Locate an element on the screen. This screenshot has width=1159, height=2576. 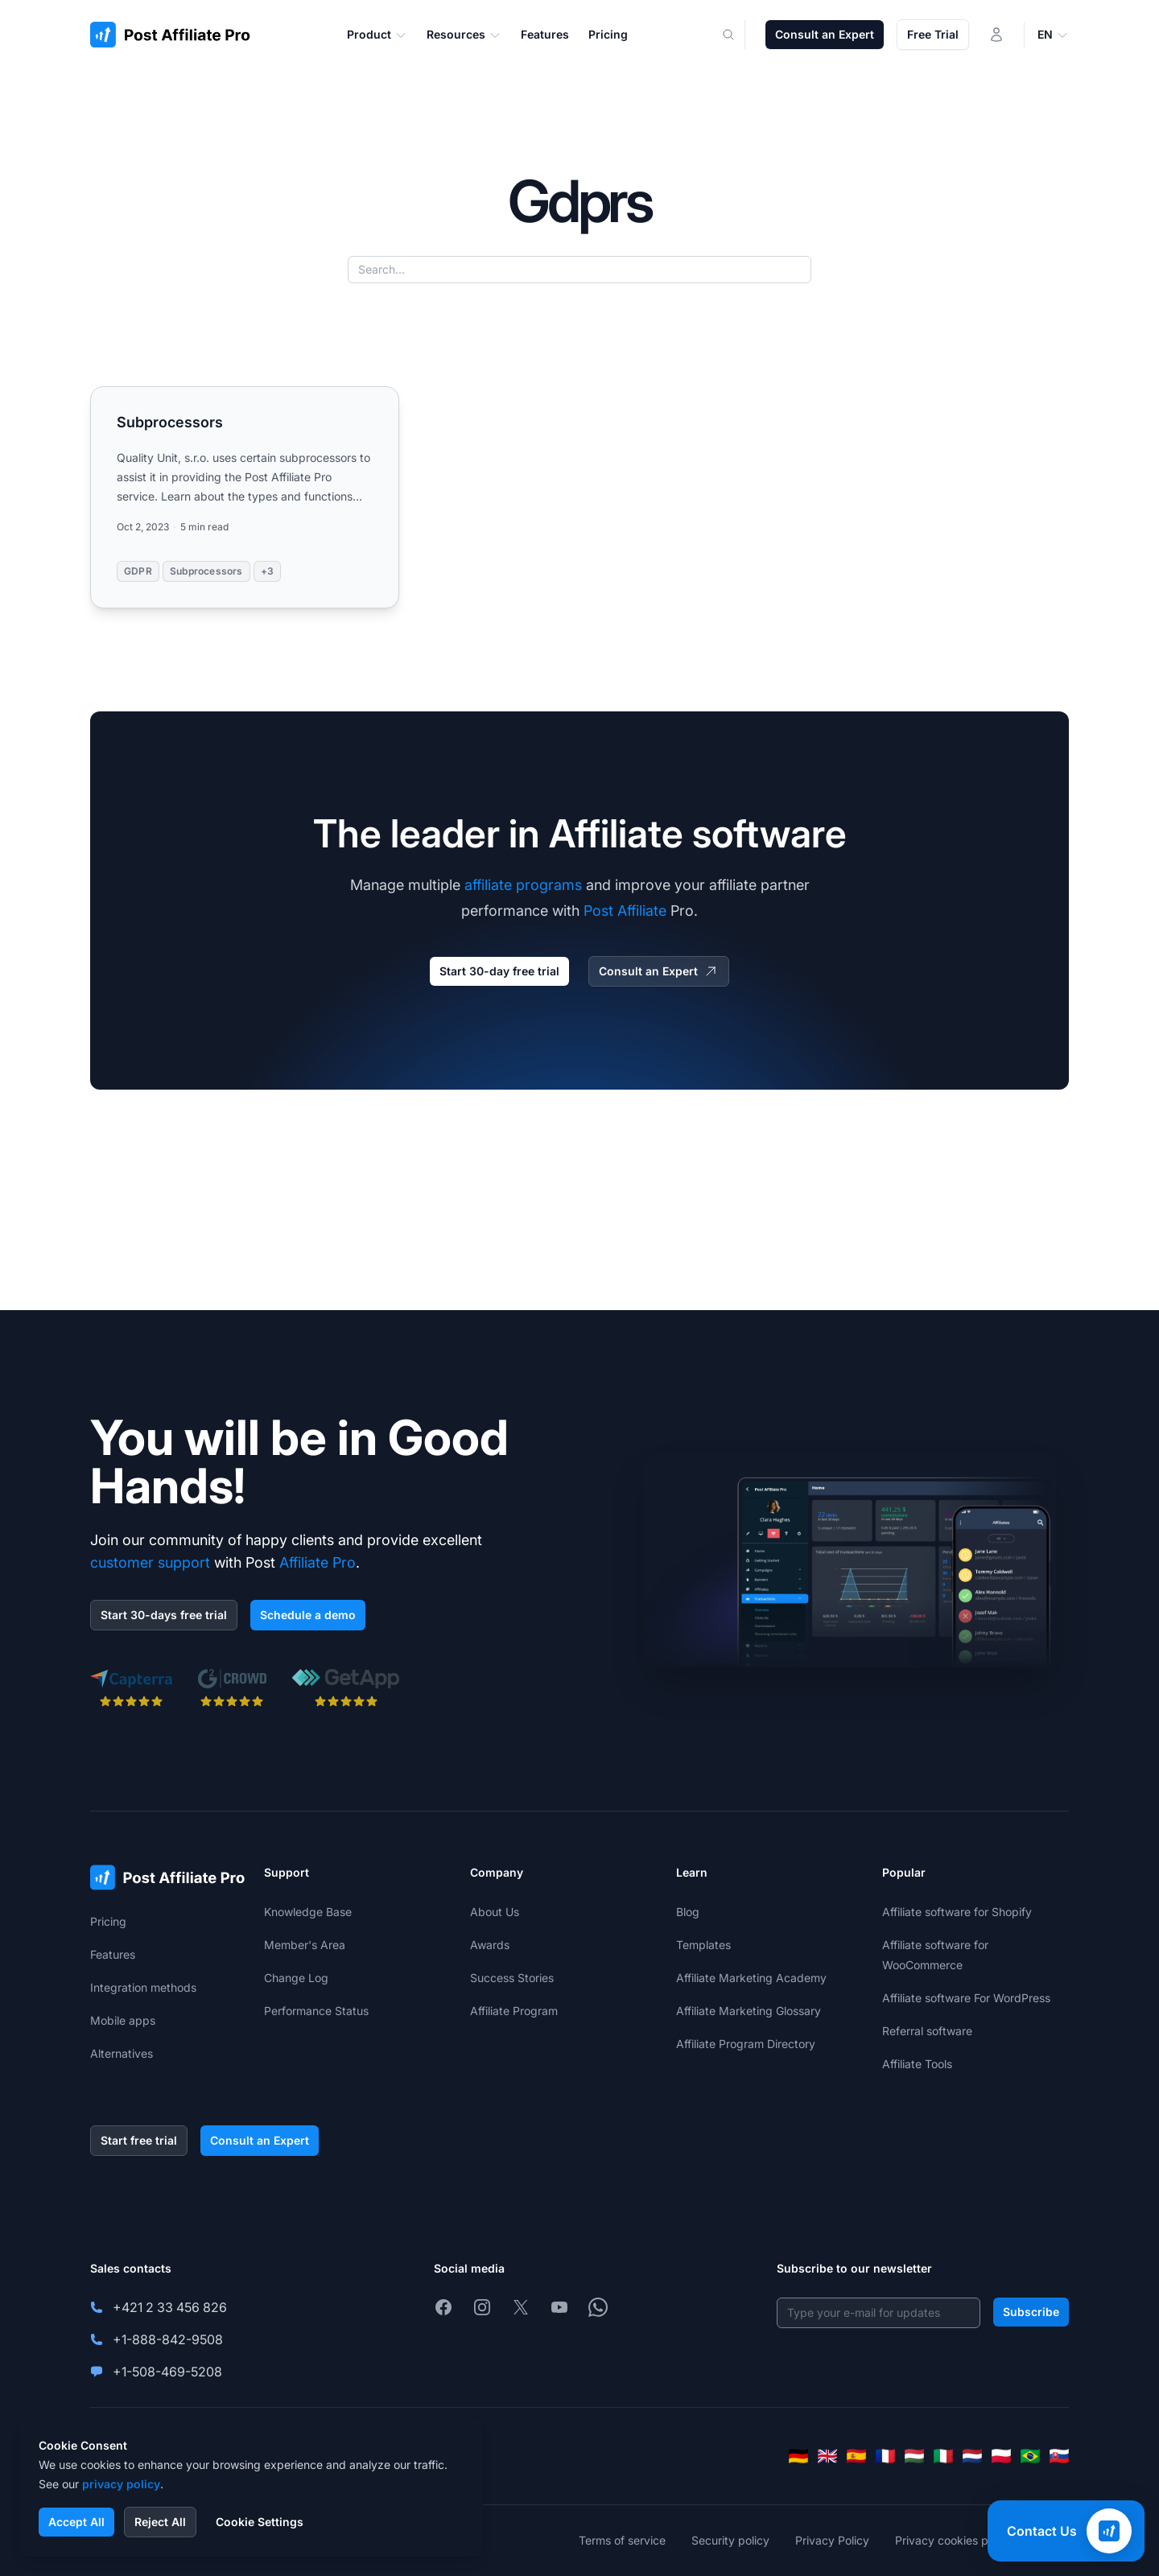
+1-888-842-9508 is located at coordinates (168, 2339).